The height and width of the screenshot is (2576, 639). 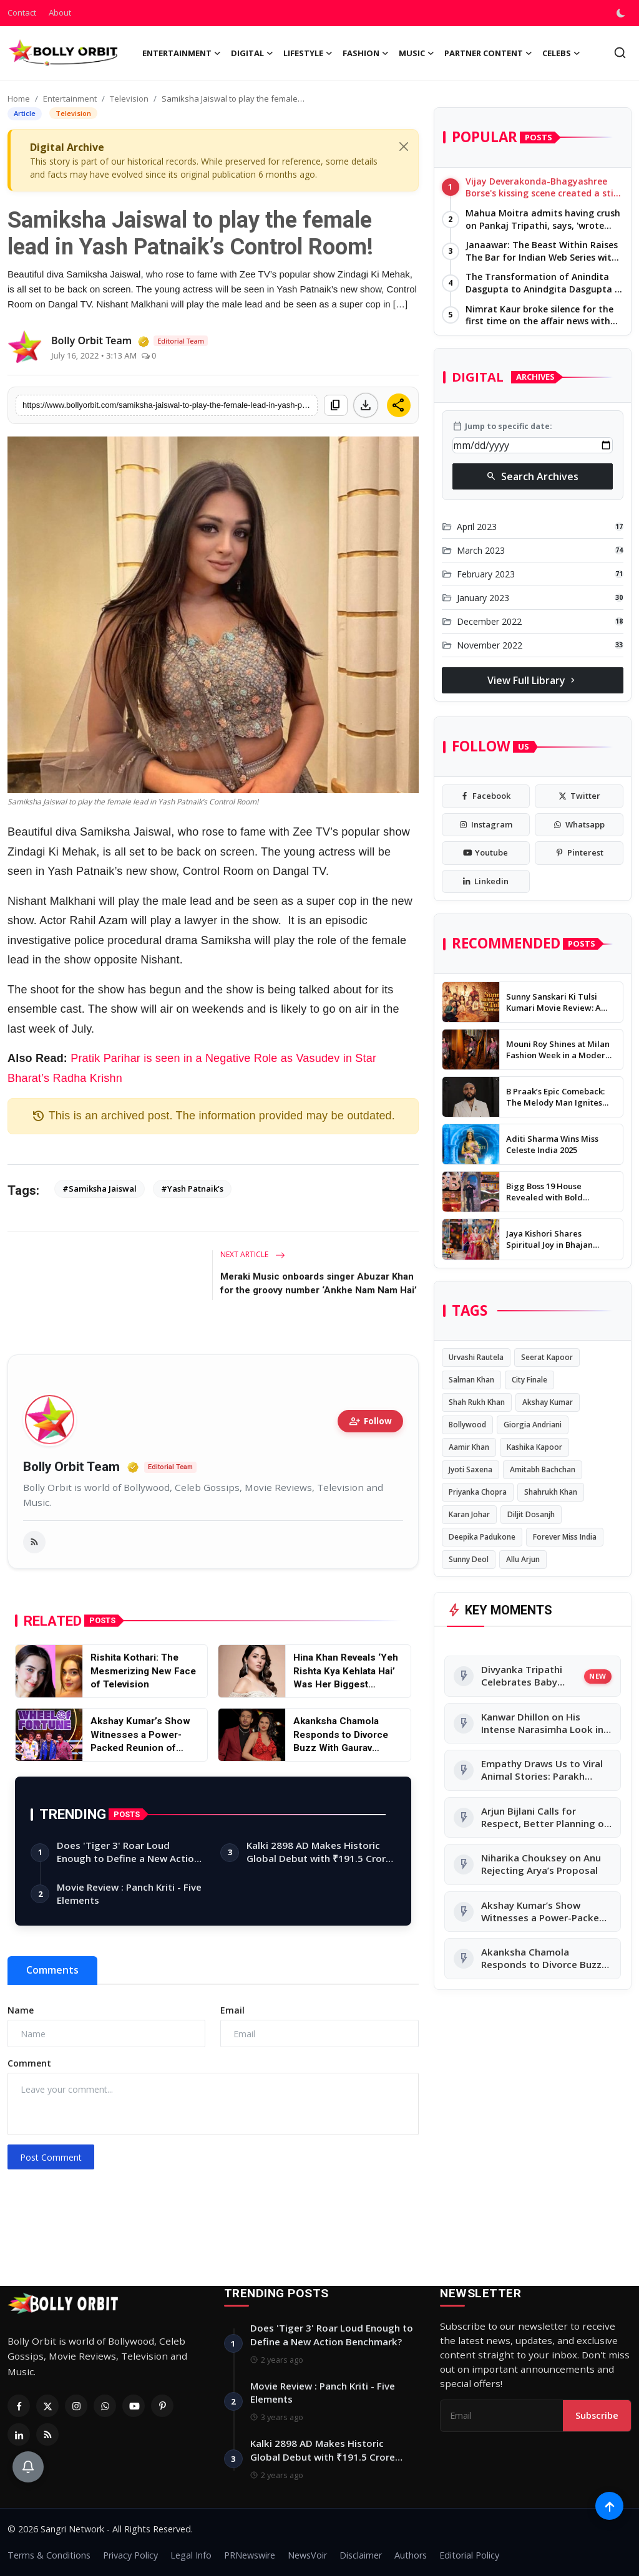 I want to click on Bolly Orbit Team, so click(x=71, y=1466).